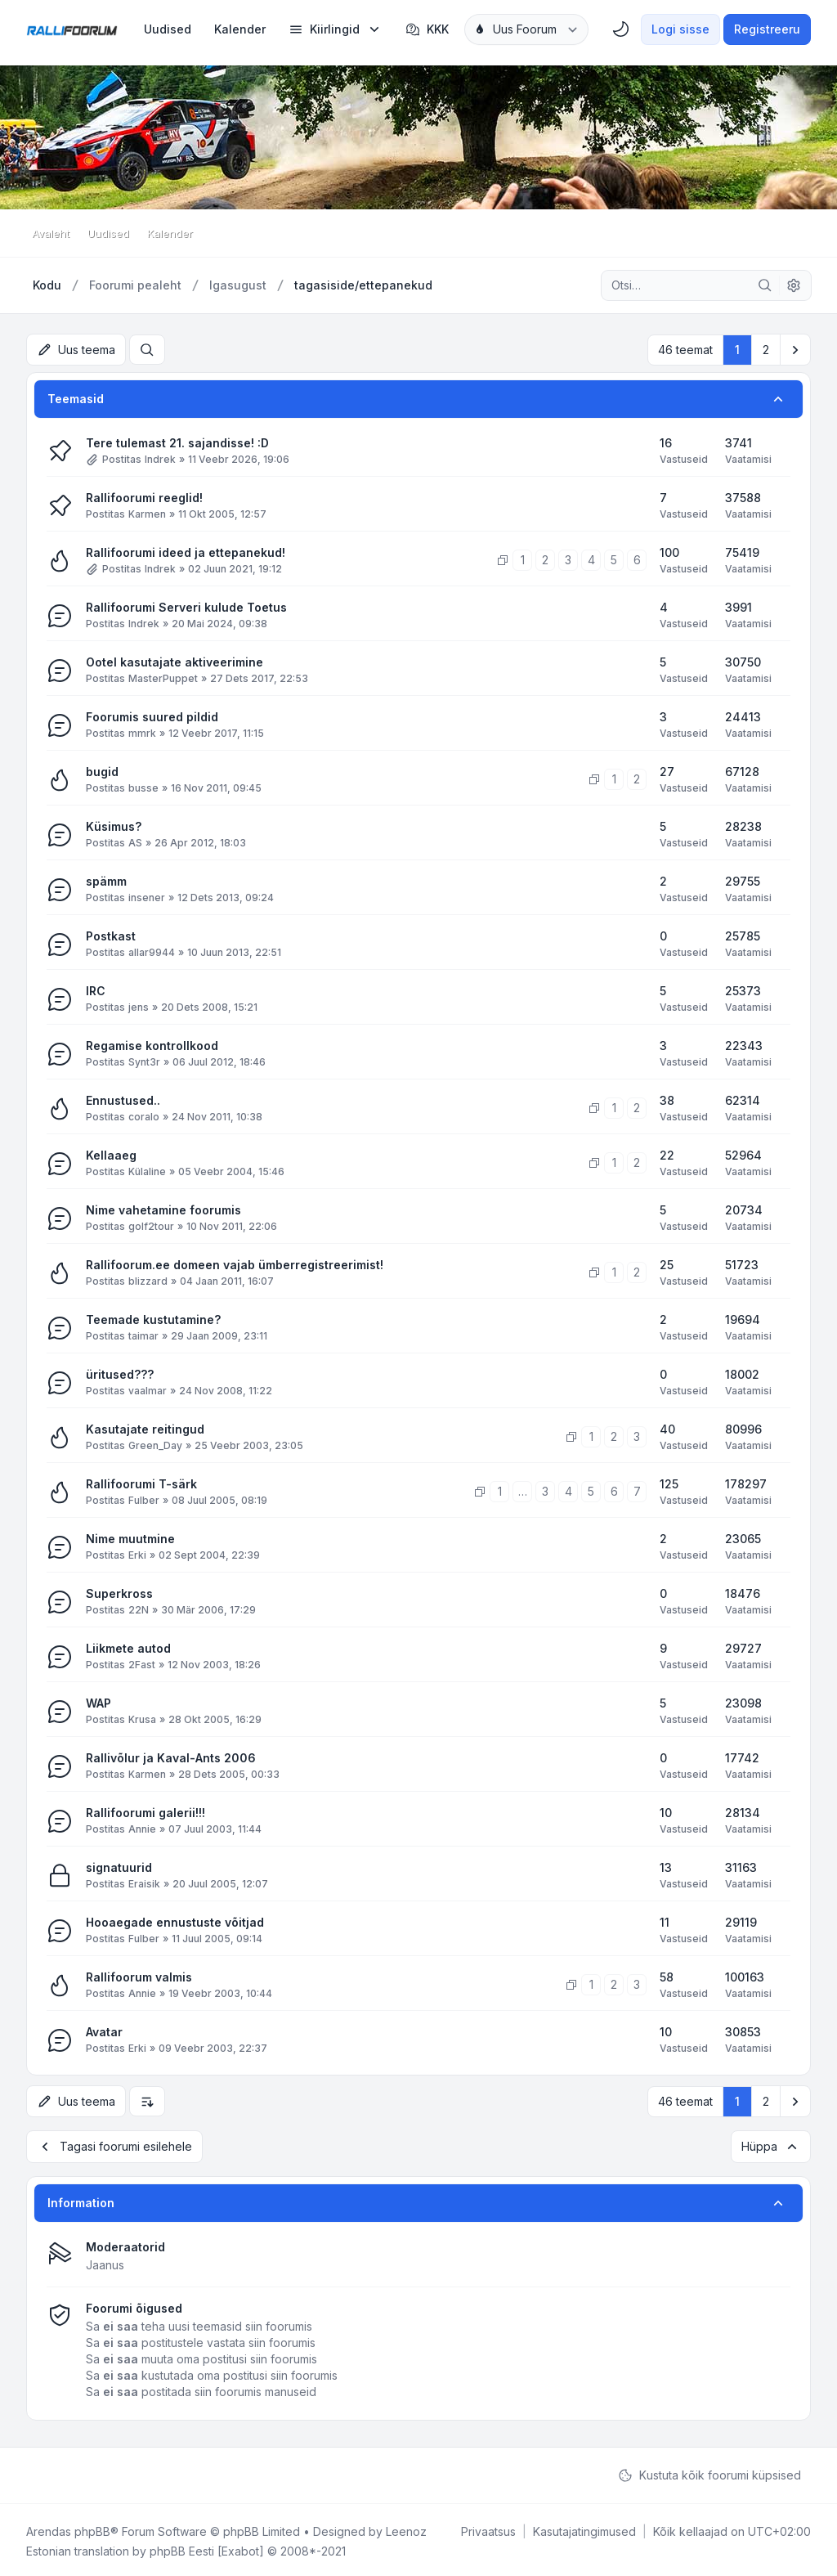  I want to click on Nime muutmine, so click(130, 1538).